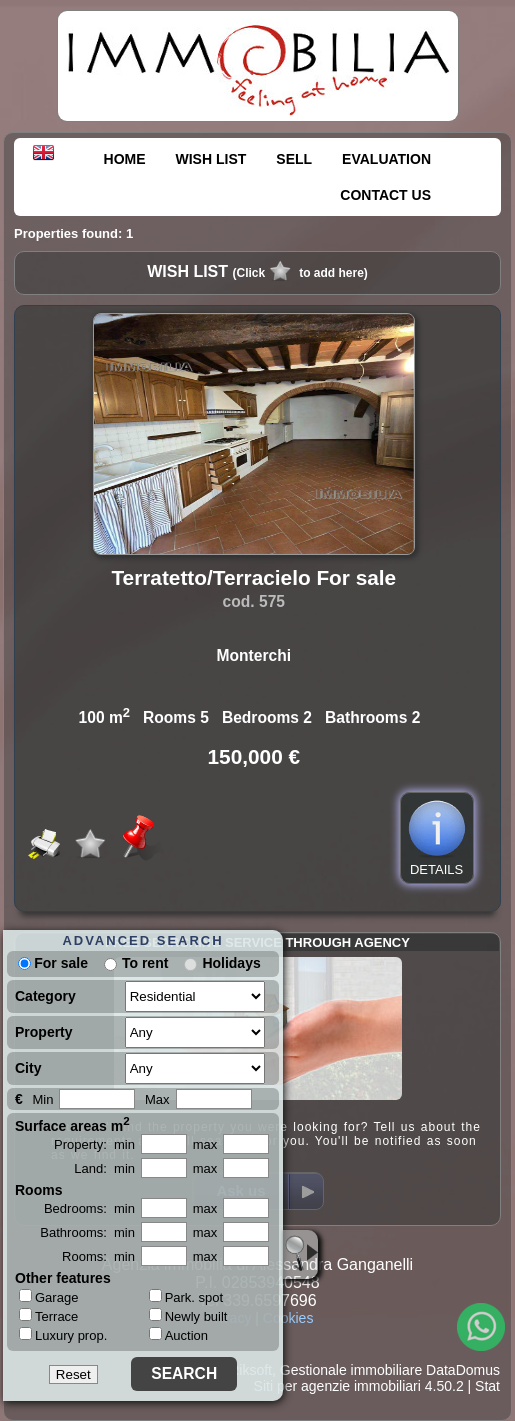  I want to click on Auction, so click(178, 1335).